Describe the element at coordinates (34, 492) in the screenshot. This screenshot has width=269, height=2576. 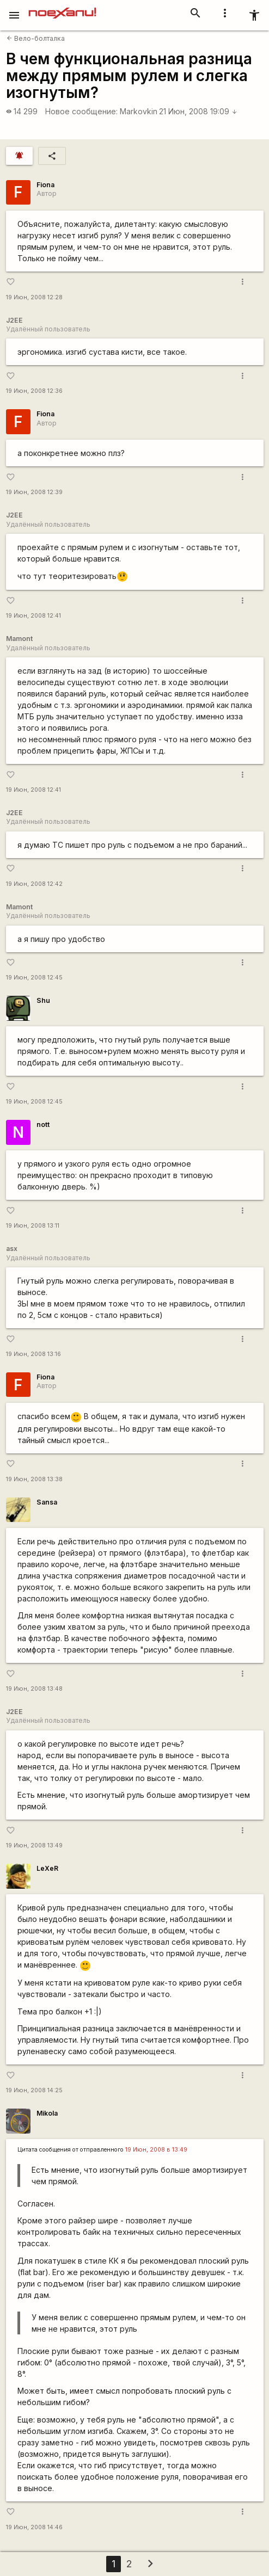
I see `19 Июн, 2008 12:39` at that location.